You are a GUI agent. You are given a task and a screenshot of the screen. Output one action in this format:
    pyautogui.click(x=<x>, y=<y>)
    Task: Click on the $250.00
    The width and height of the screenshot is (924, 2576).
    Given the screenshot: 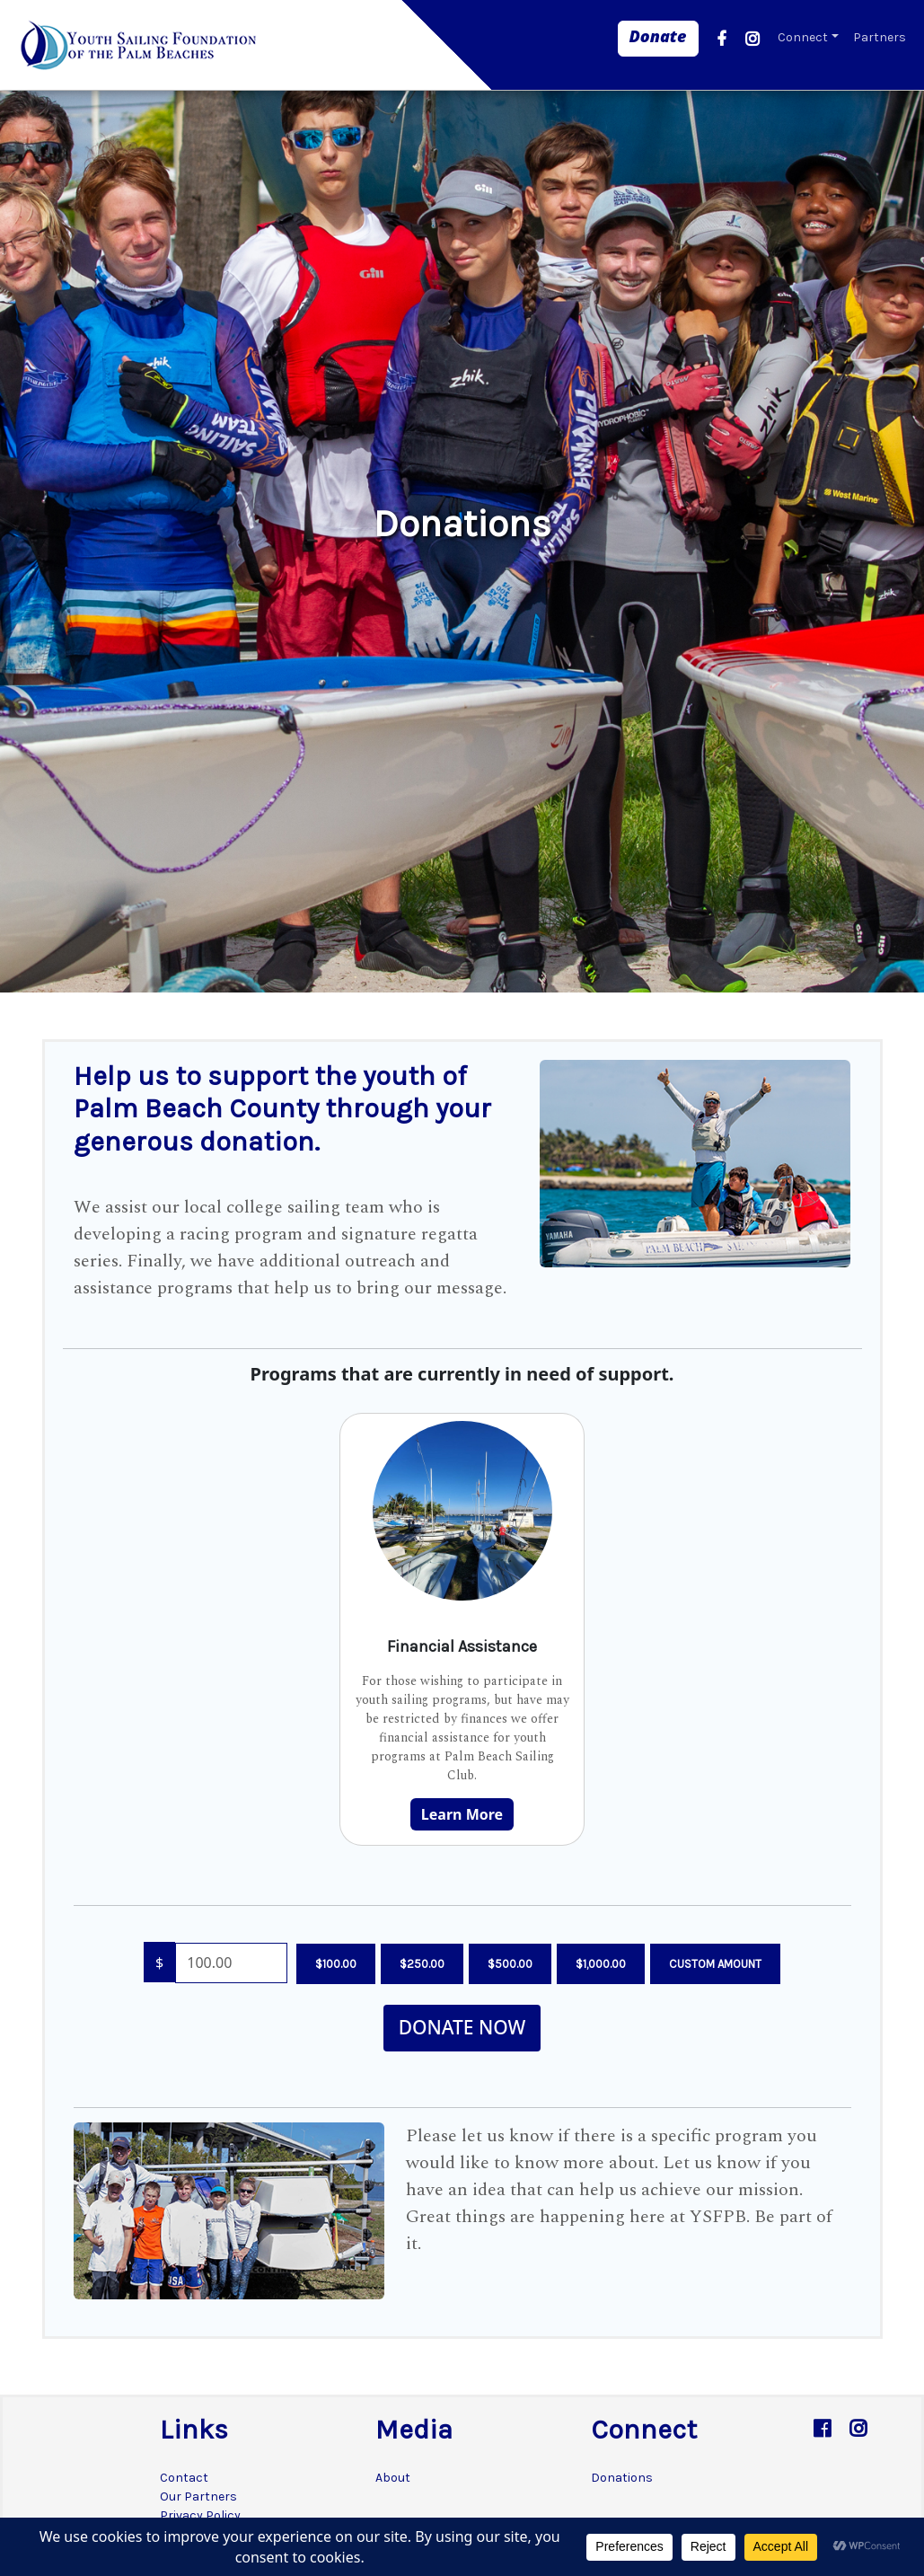 What is the action you would take?
    pyautogui.click(x=422, y=1964)
    